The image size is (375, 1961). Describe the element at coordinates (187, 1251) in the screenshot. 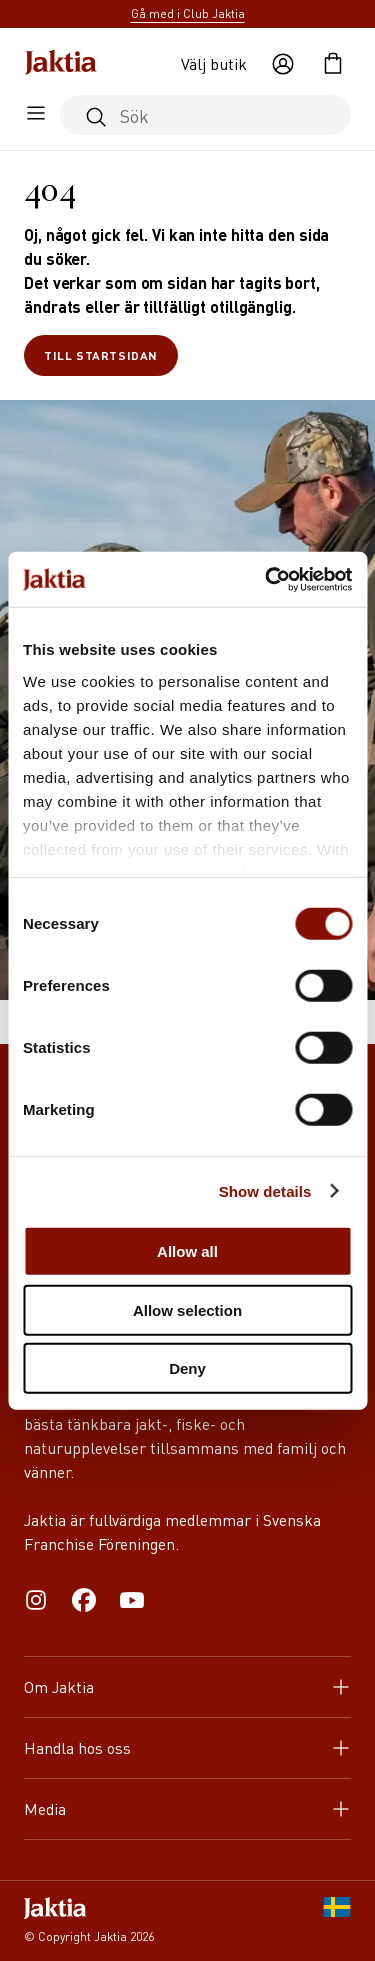

I see `Allow all` at that location.